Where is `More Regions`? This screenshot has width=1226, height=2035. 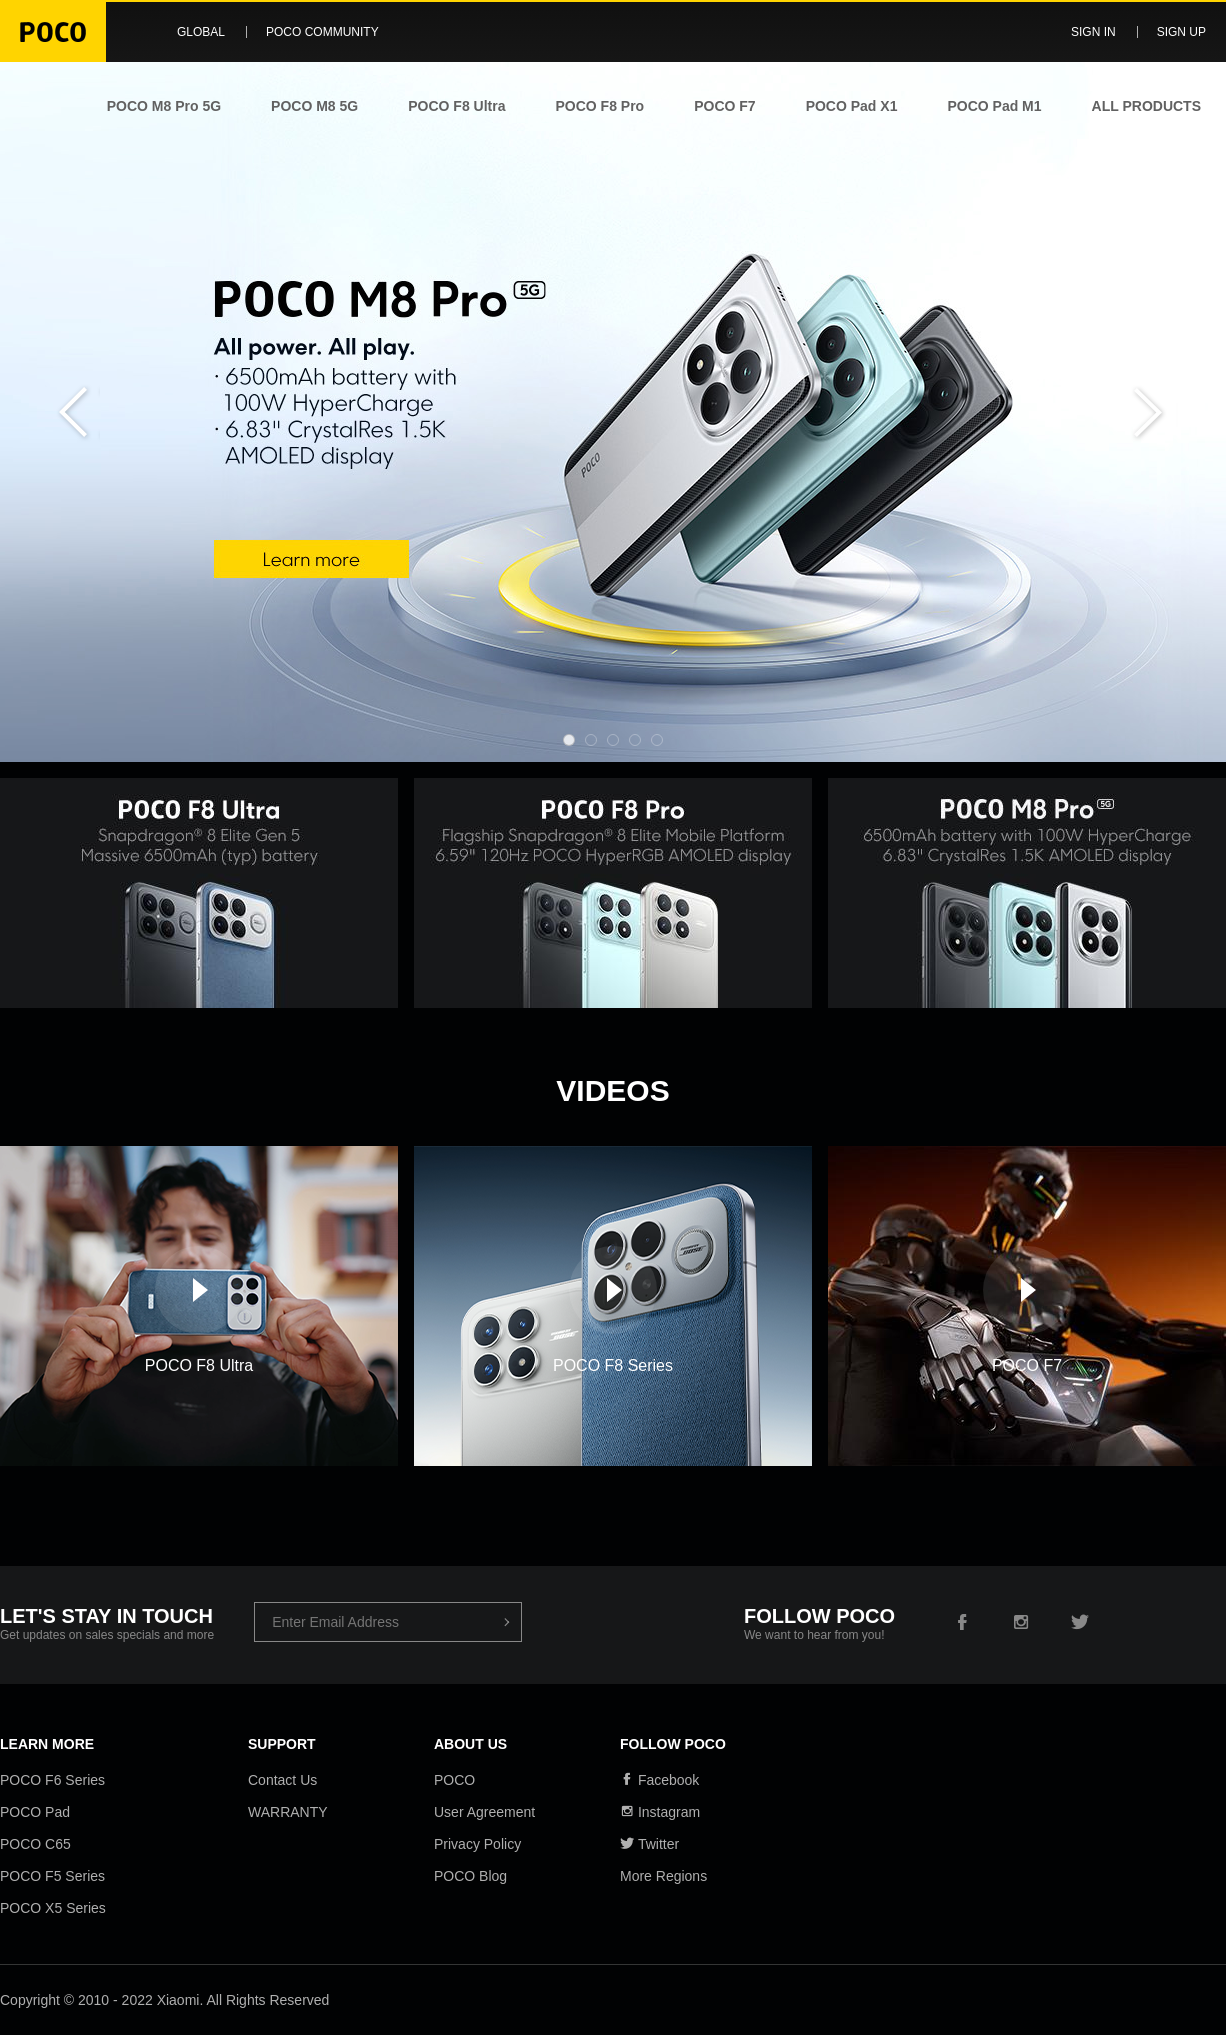 More Regions is located at coordinates (663, 1876).